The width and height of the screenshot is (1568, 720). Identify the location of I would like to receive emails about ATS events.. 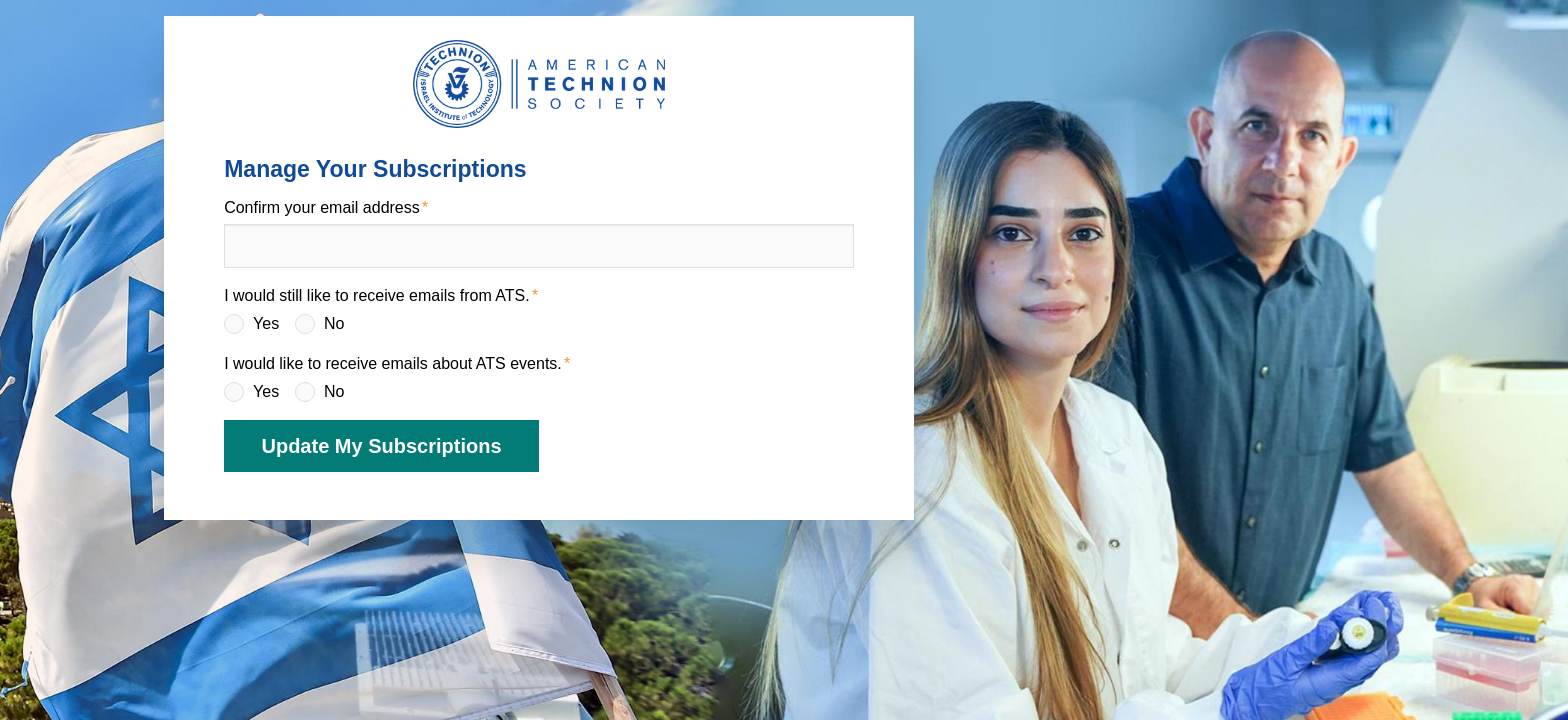
(393, 363).